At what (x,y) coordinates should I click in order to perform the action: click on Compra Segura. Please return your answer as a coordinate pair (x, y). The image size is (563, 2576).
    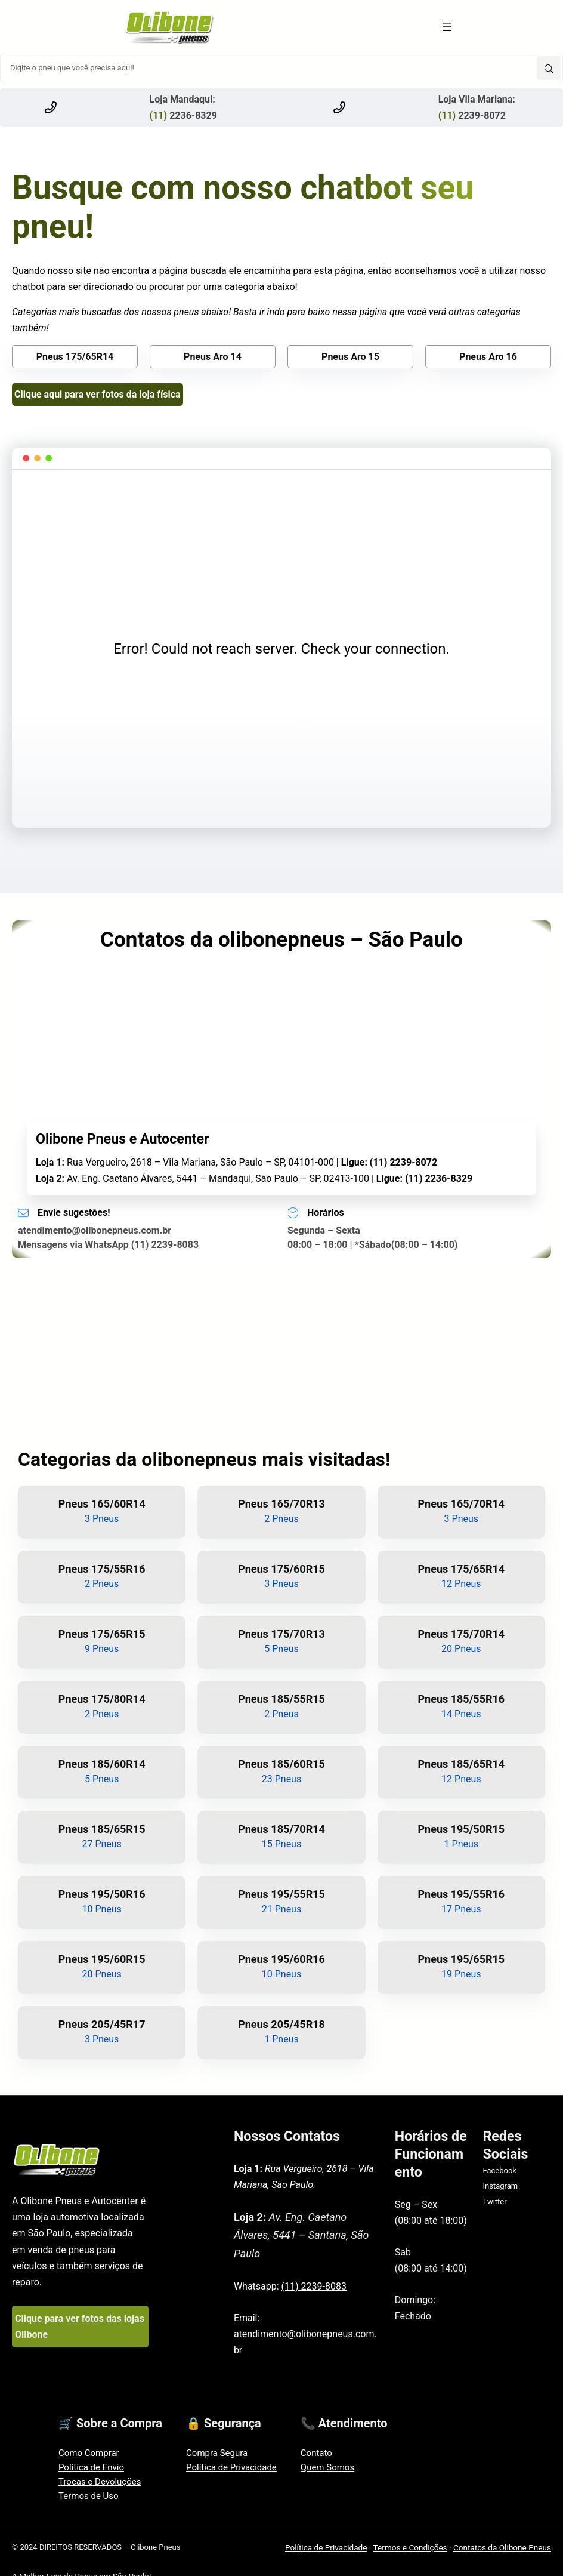
    Looking at the image, I should click on (217, 2453).